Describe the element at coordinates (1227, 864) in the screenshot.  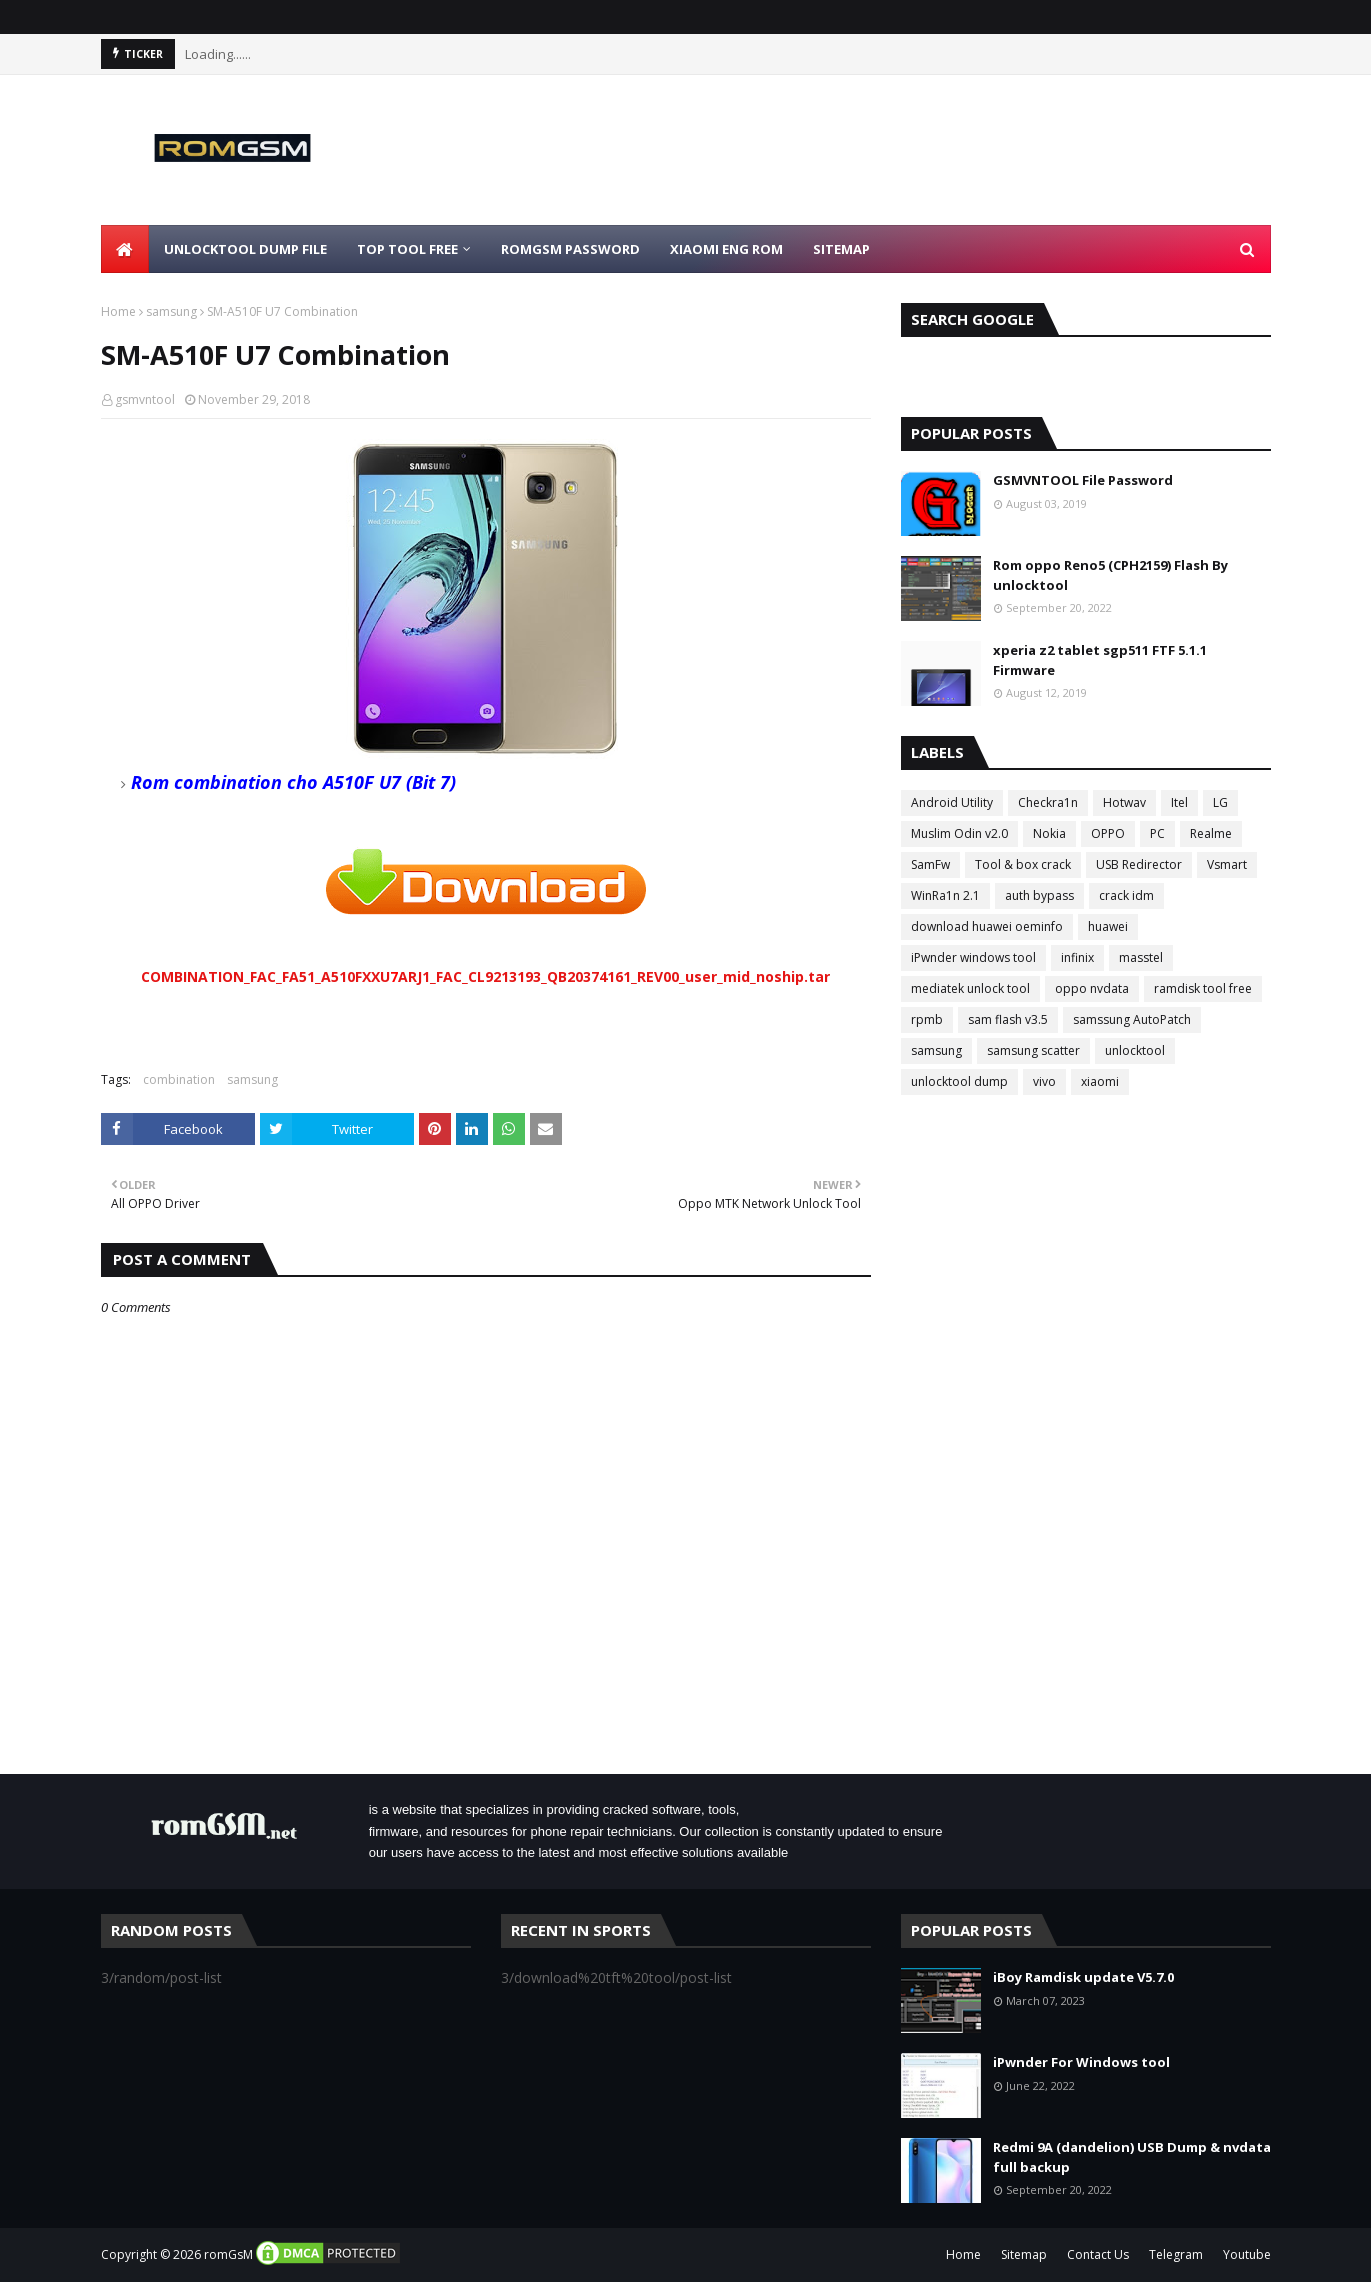
I see `Vsmart` at that location.